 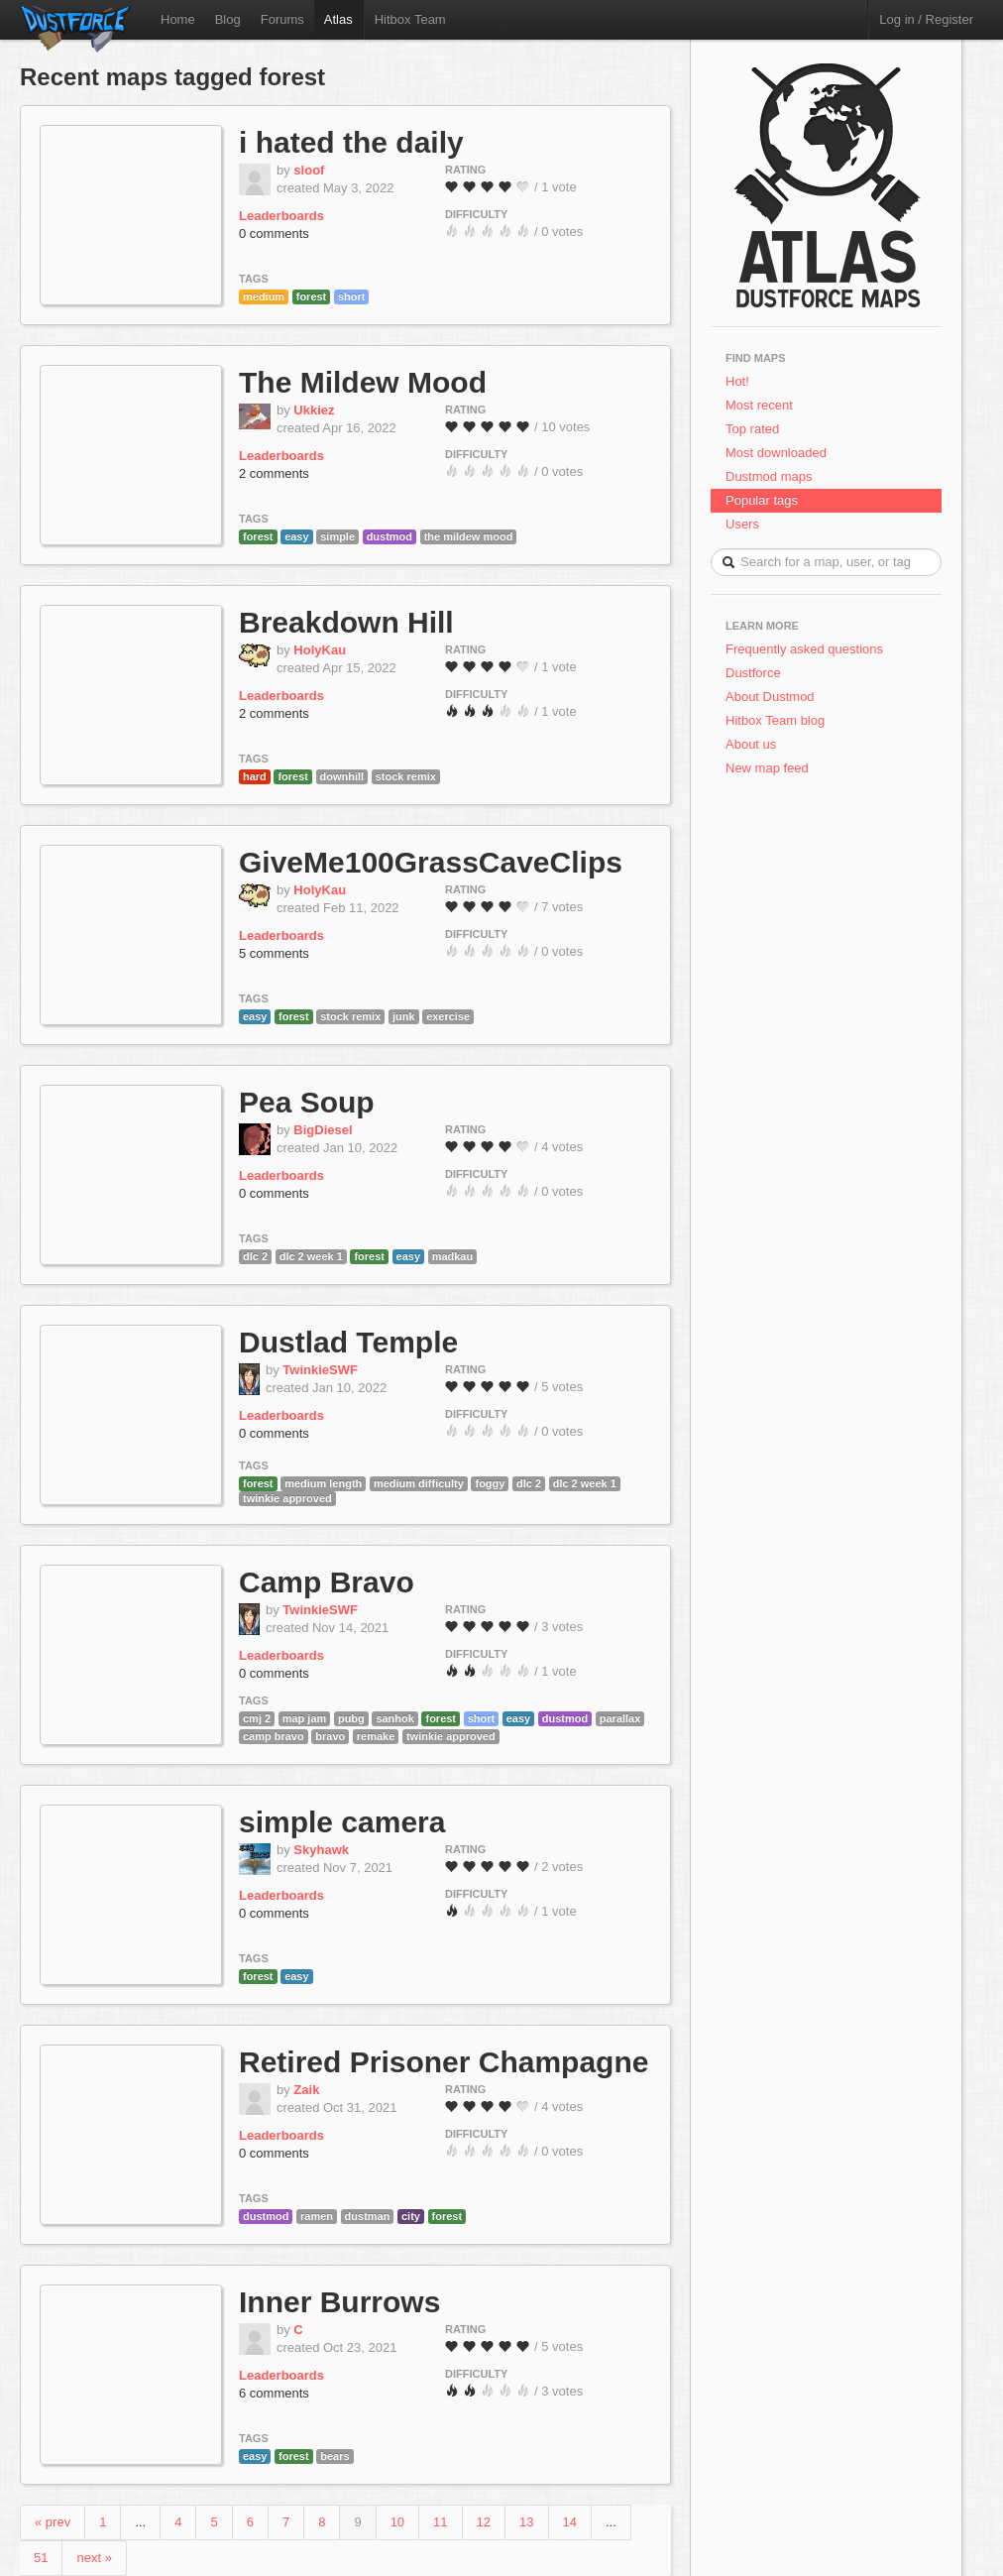 What do you see at coordinates (320, 1369) in the screenshot?
I see `TwinkieSWF` at bounding box center [320, 1369].